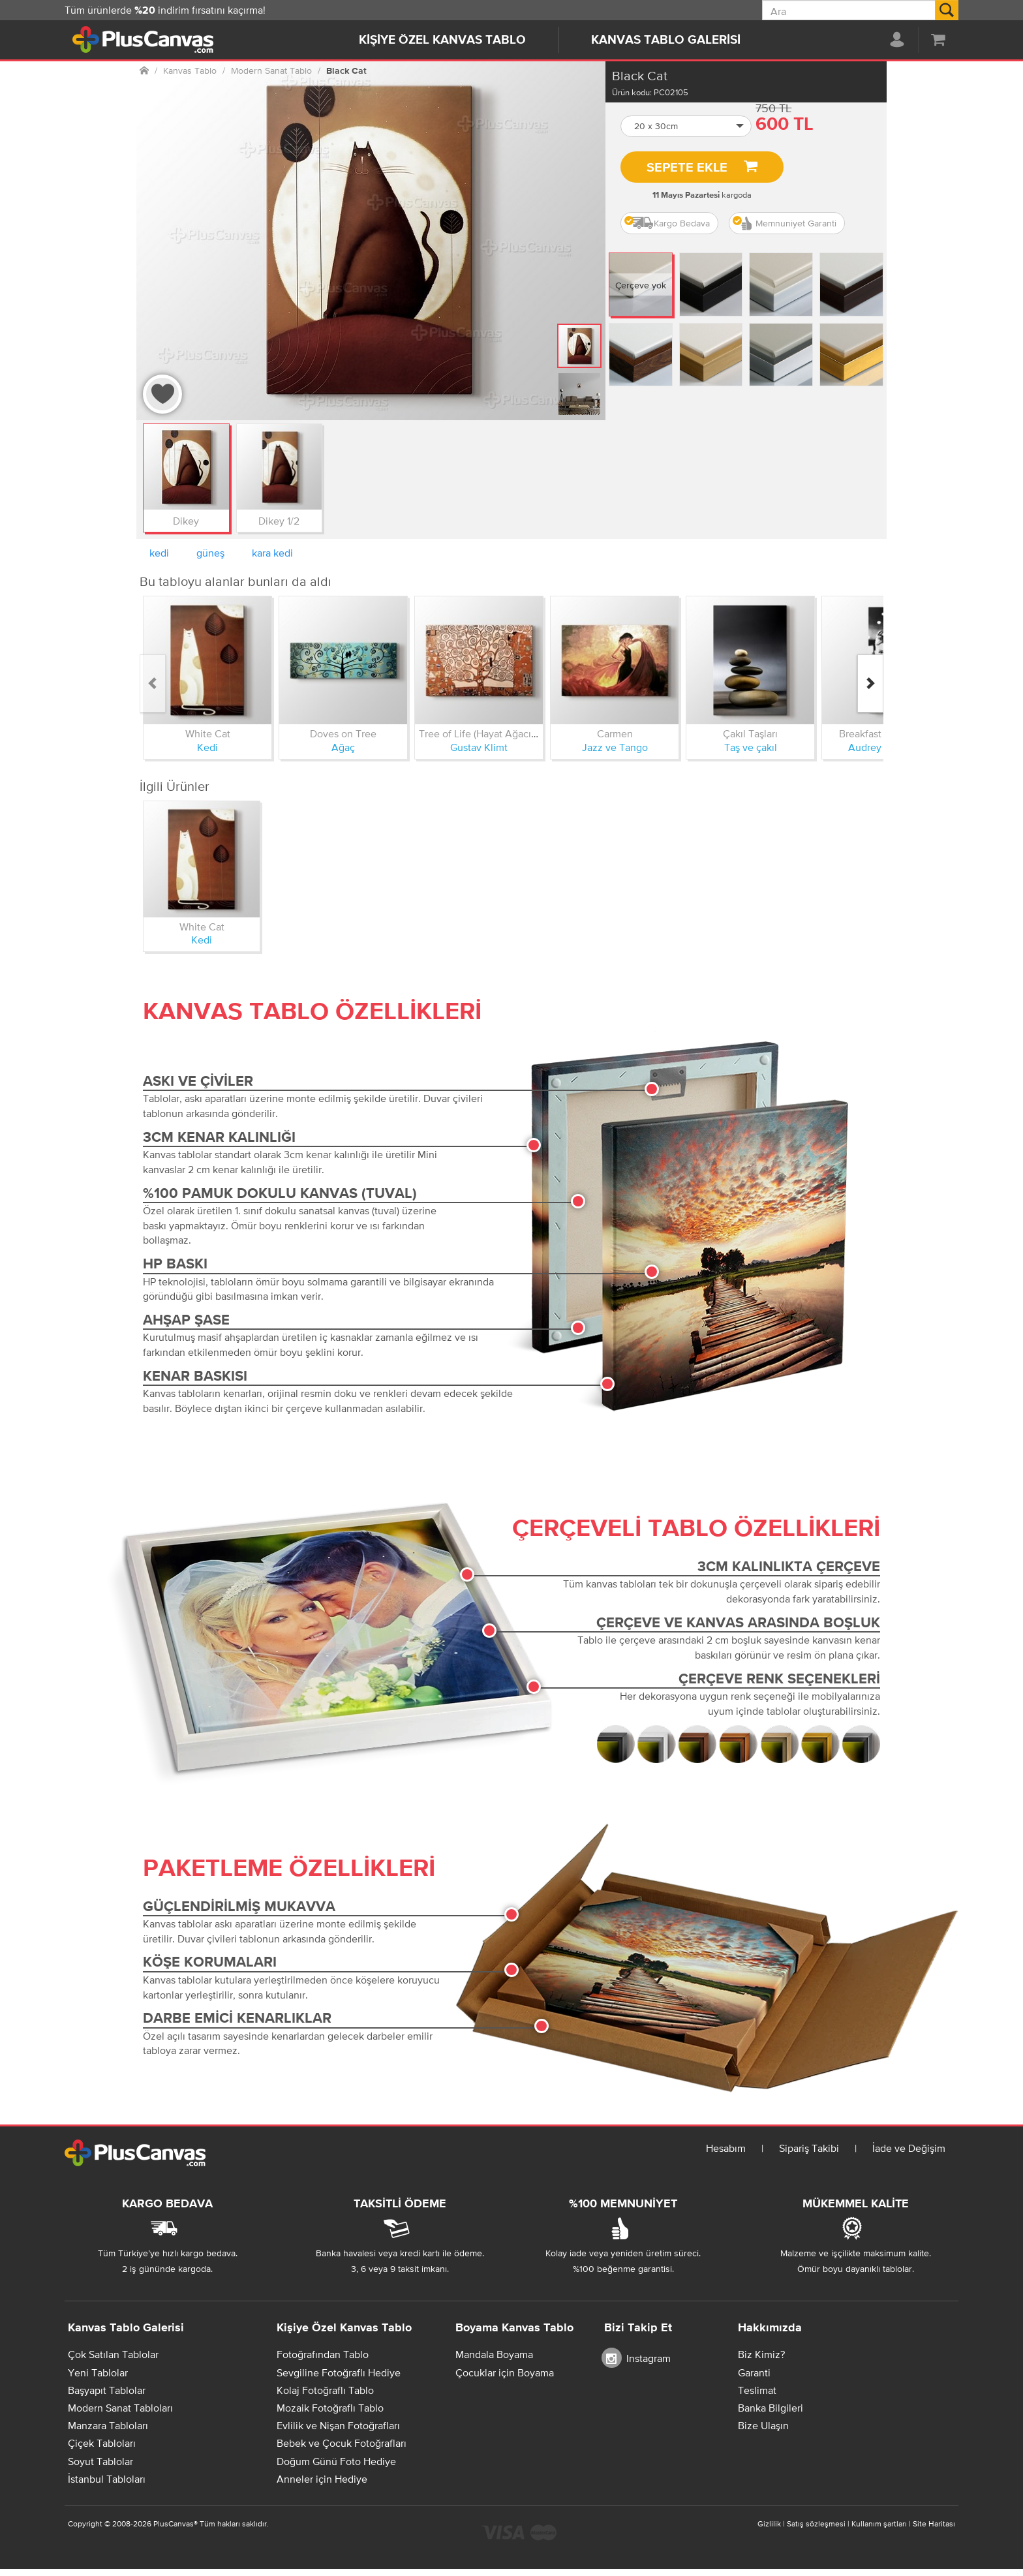 The image size is (1023, 2576). What do you see at coordinates (908, 2148) in the screenshot?
I see `İade ve Değişim` at bounding box center [908, 2148].